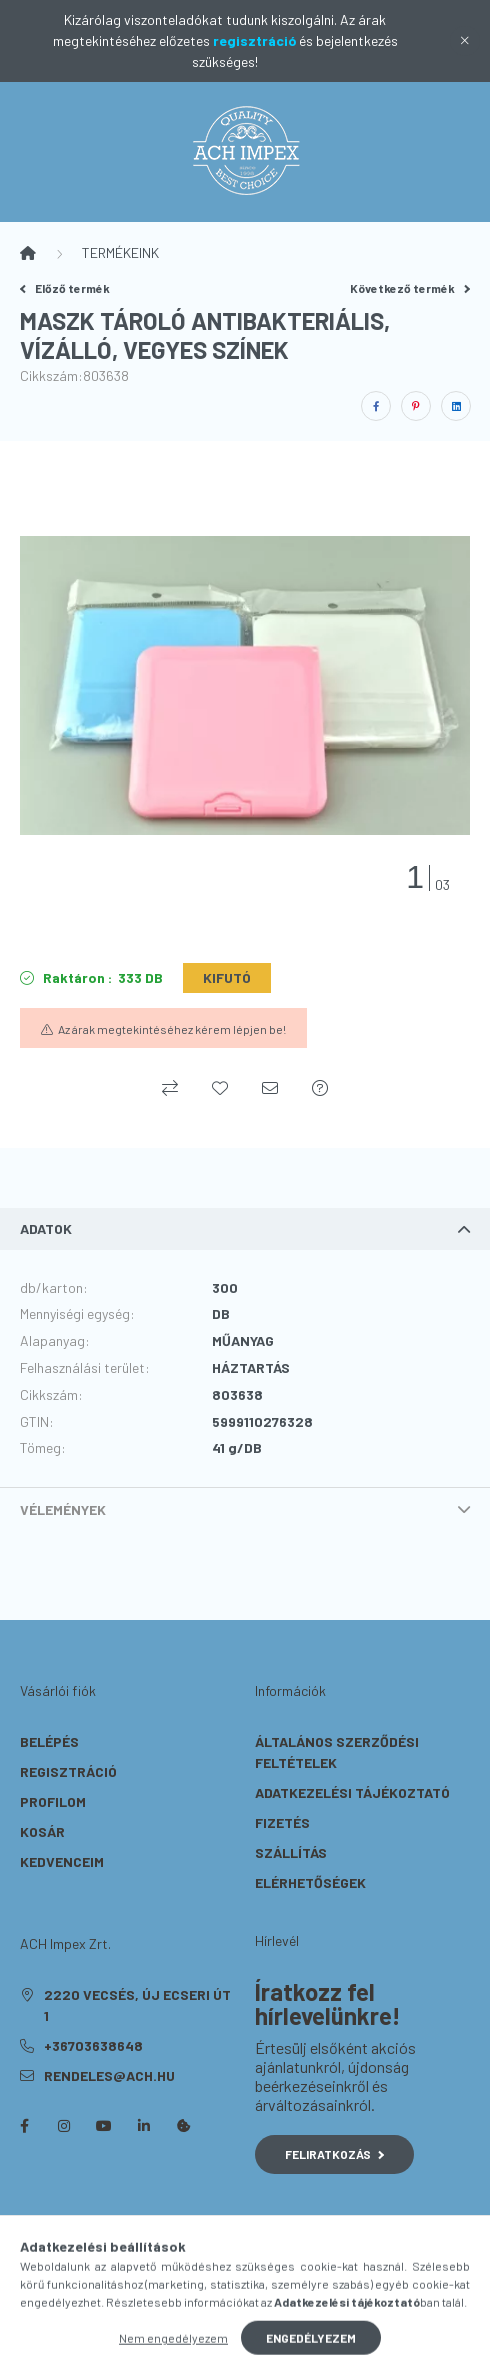 The image size is (490, 2364). I want to click on rendeles@ach.hu, so click(109, 2075).